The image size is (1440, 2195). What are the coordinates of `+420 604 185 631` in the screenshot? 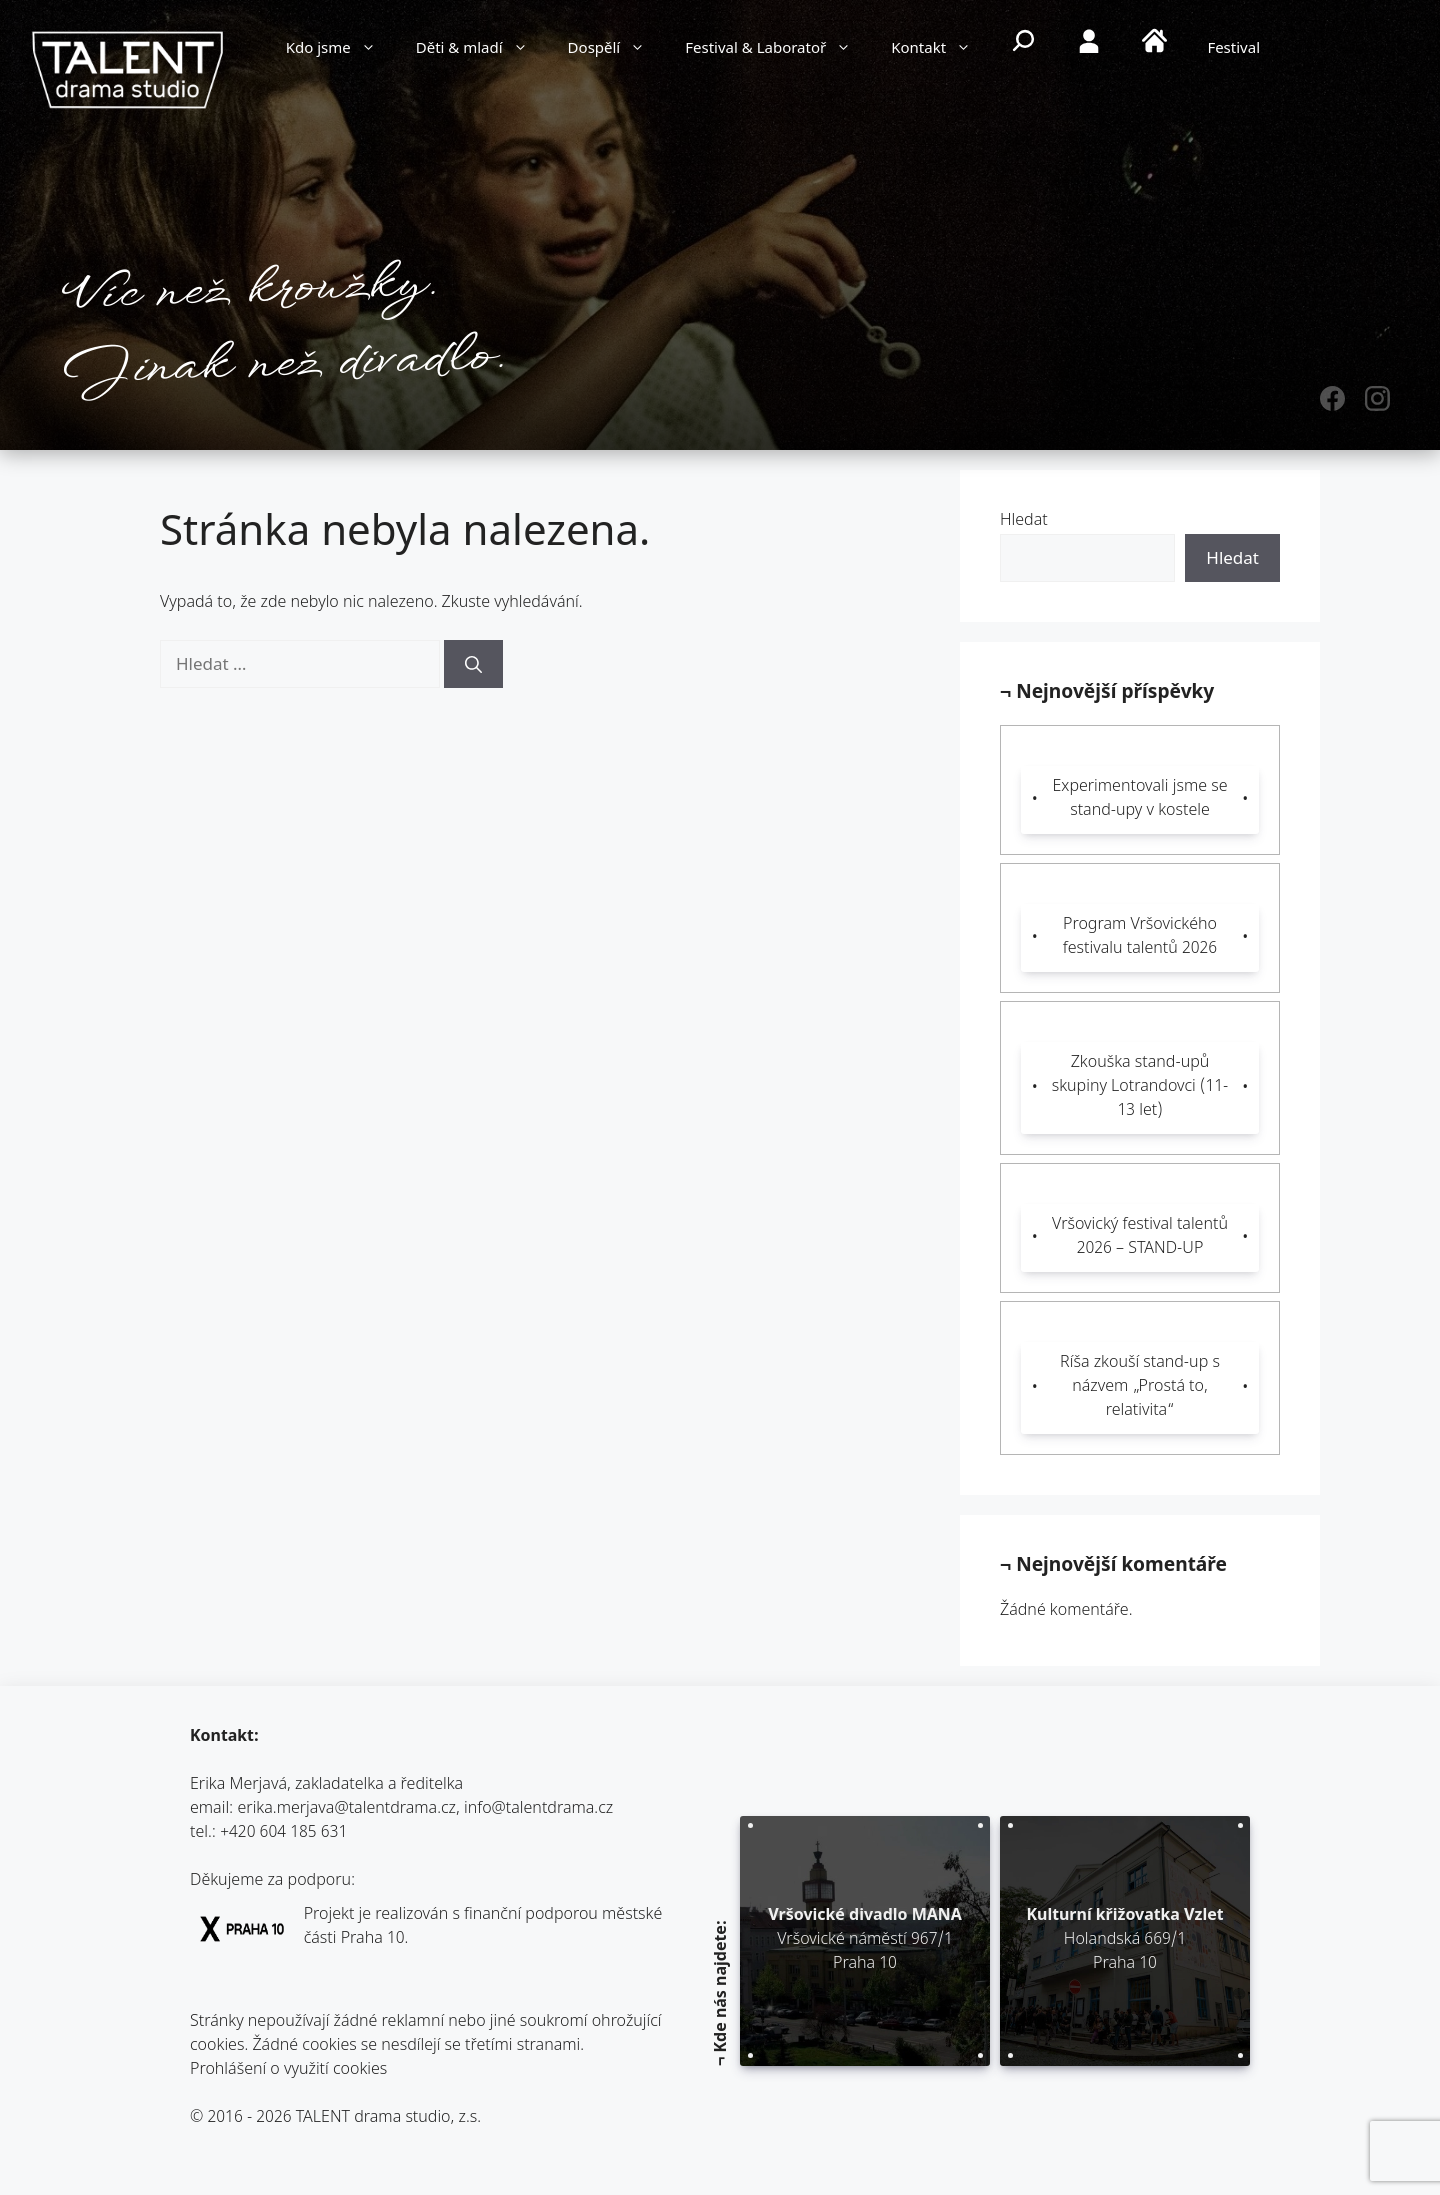 It's located at (283, 1833).